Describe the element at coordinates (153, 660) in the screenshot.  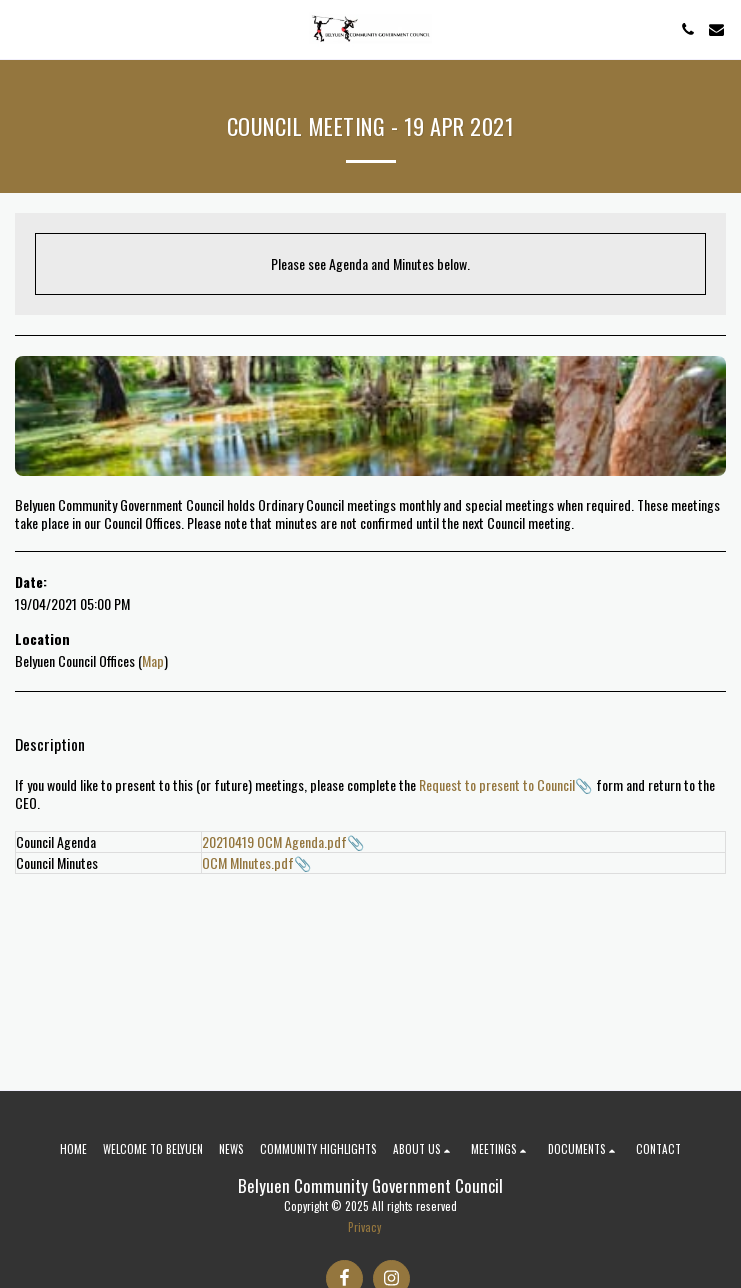
I see `Map` at that location.